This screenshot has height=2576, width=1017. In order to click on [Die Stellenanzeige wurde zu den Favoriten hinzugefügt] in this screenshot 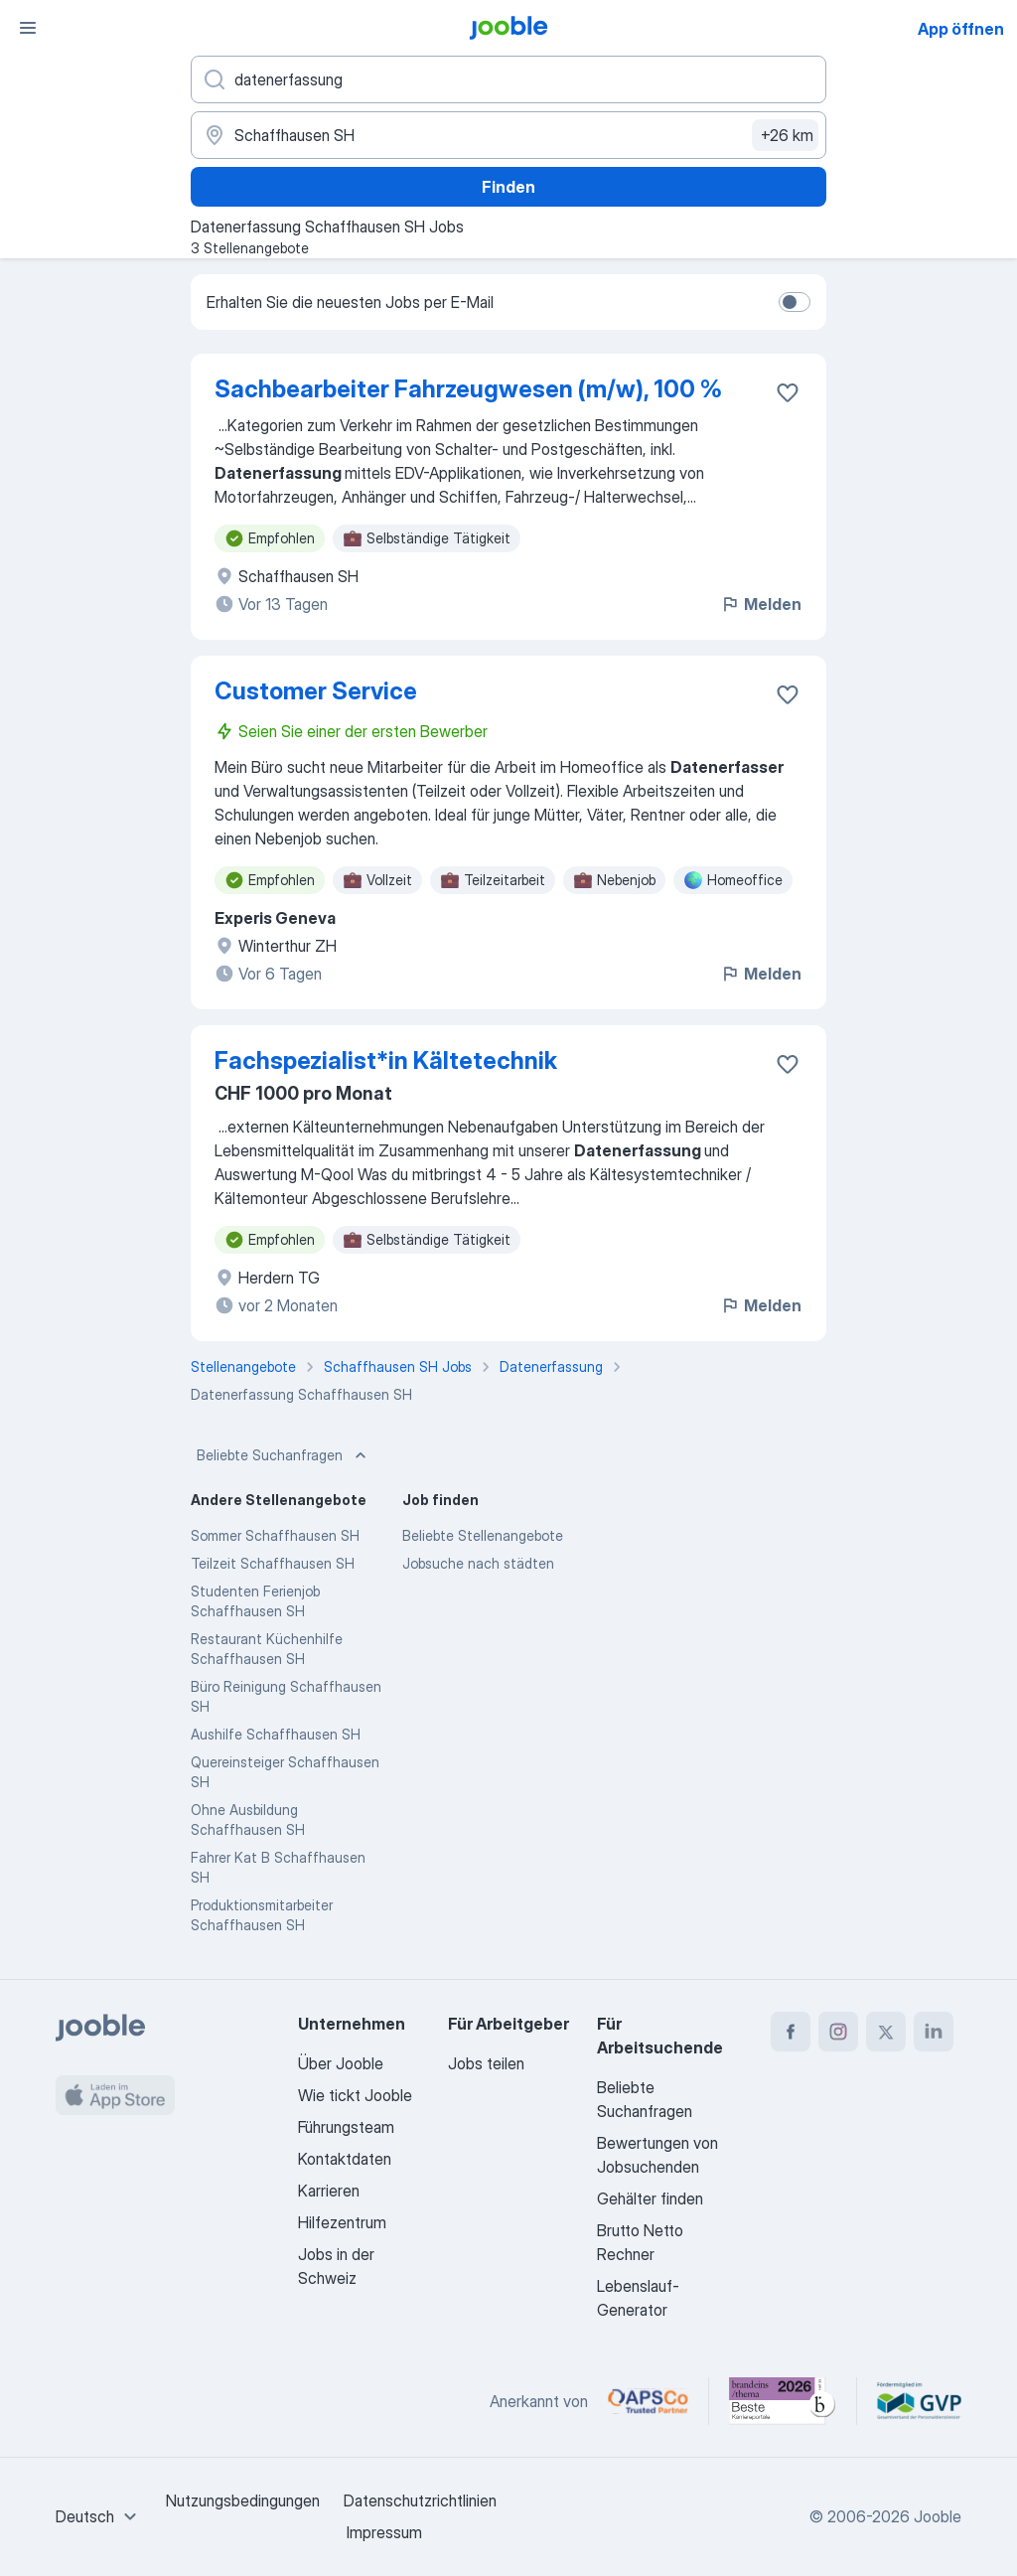, I will do `click(787, 392)`.